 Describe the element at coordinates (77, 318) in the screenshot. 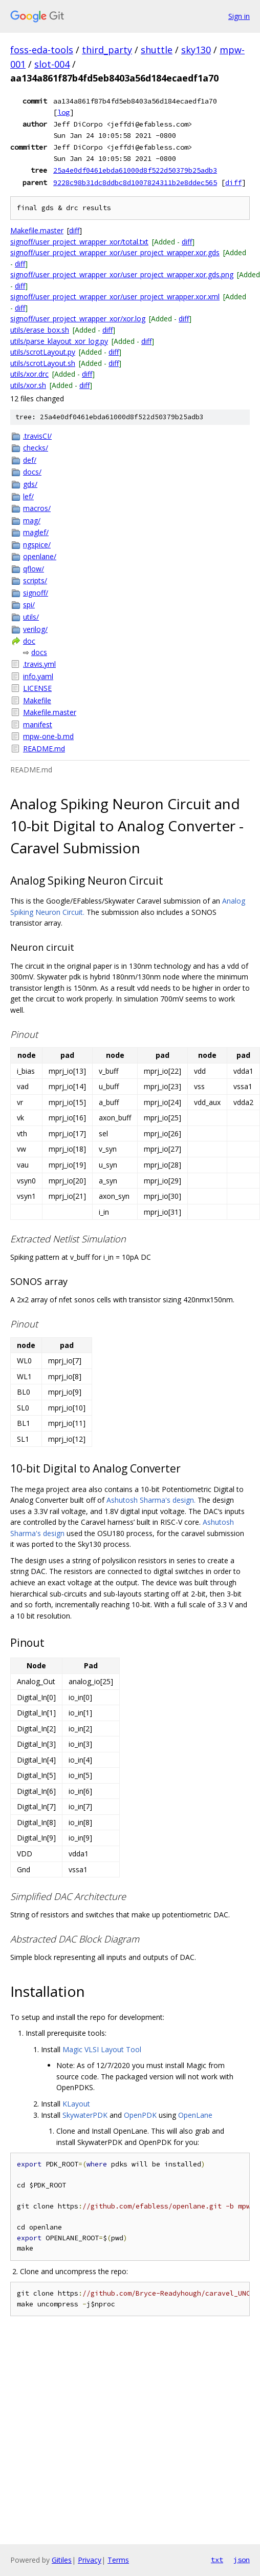

I see `signoff/user_project_wrapper_xor/xor.log` at that location.